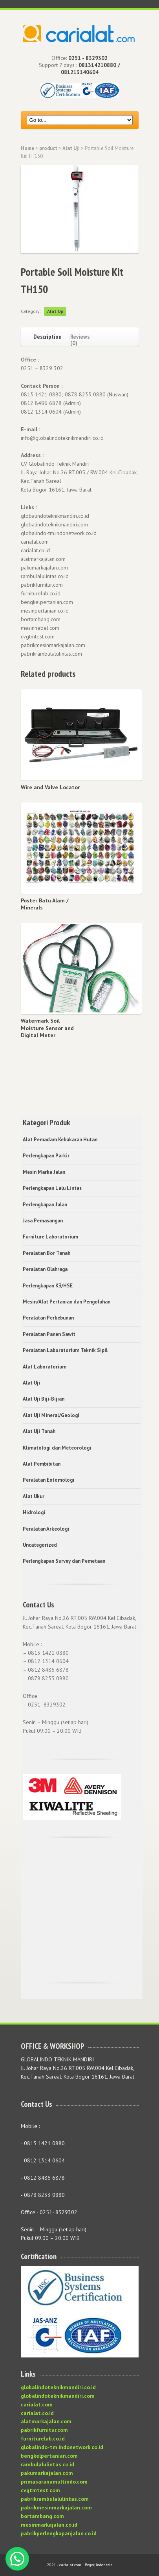 The height and width of the screenshot is (2576, 159). What do you see at coordinates (57, 1447) in the screenshot?
I see `Klimatologi dan Meteorologi` at bounding box center [57, 1447].